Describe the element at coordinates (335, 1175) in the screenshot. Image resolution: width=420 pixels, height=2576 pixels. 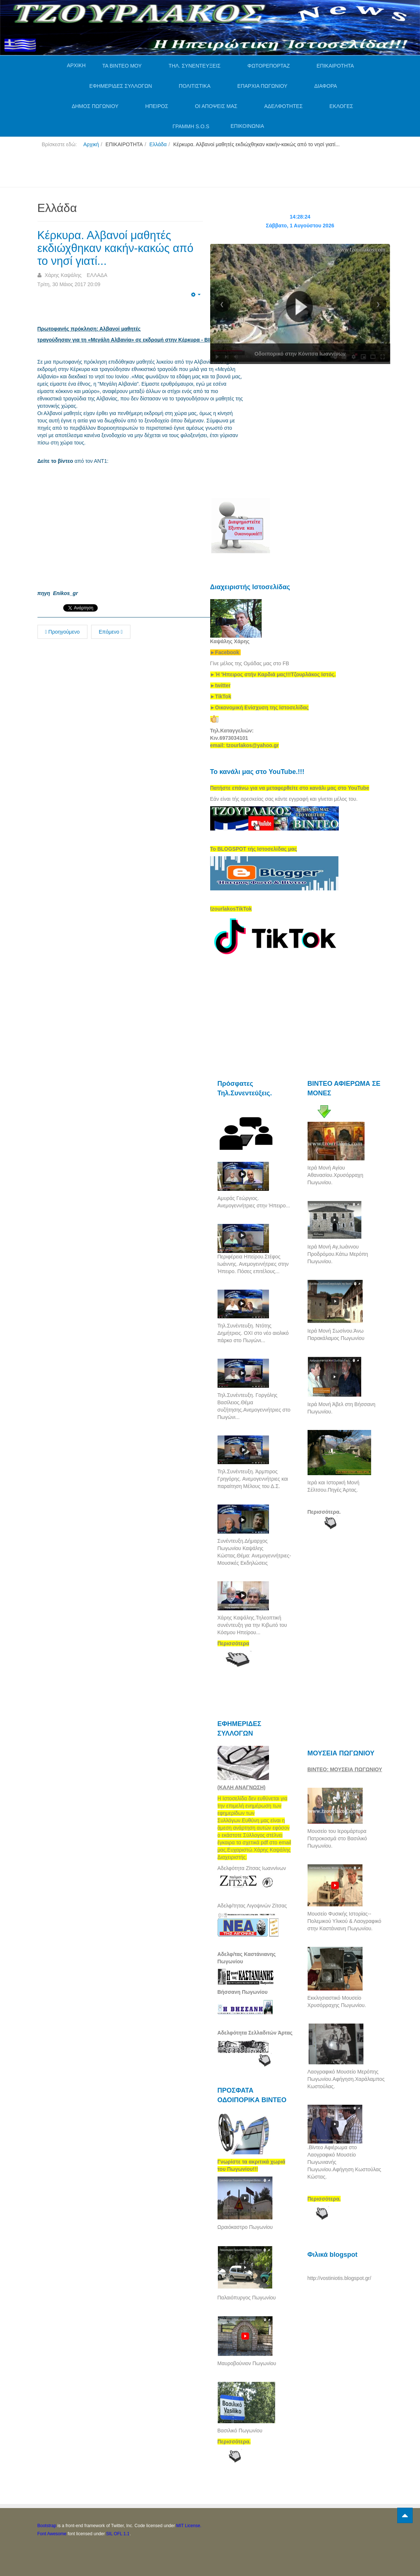
I see `Ιερά Μονή Αγίου Αθανασίου.Χρυσόρραχη Πωγωνίου.` at that location.